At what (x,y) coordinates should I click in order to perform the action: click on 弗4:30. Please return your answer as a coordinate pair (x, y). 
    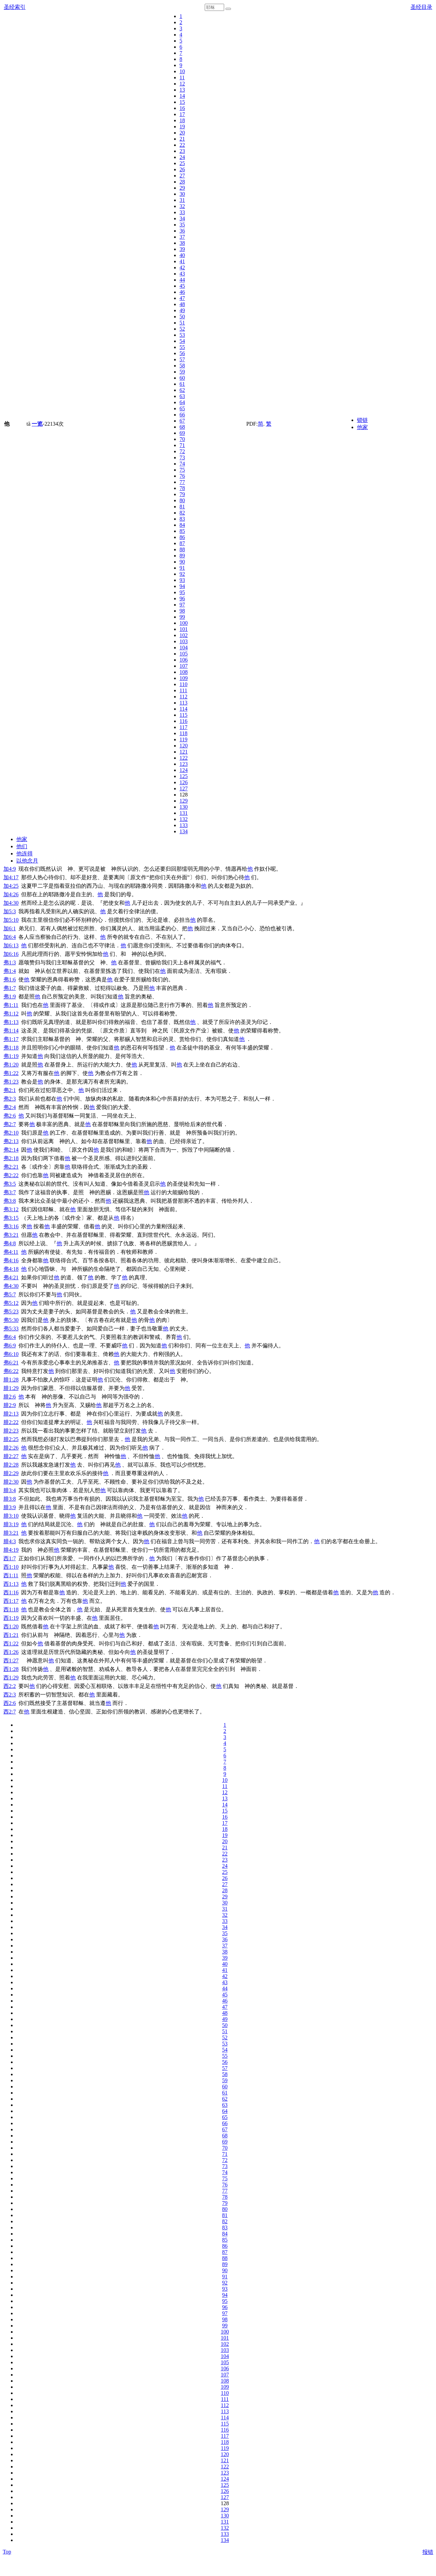
    Looking at the image, I should click on (10, 1286).